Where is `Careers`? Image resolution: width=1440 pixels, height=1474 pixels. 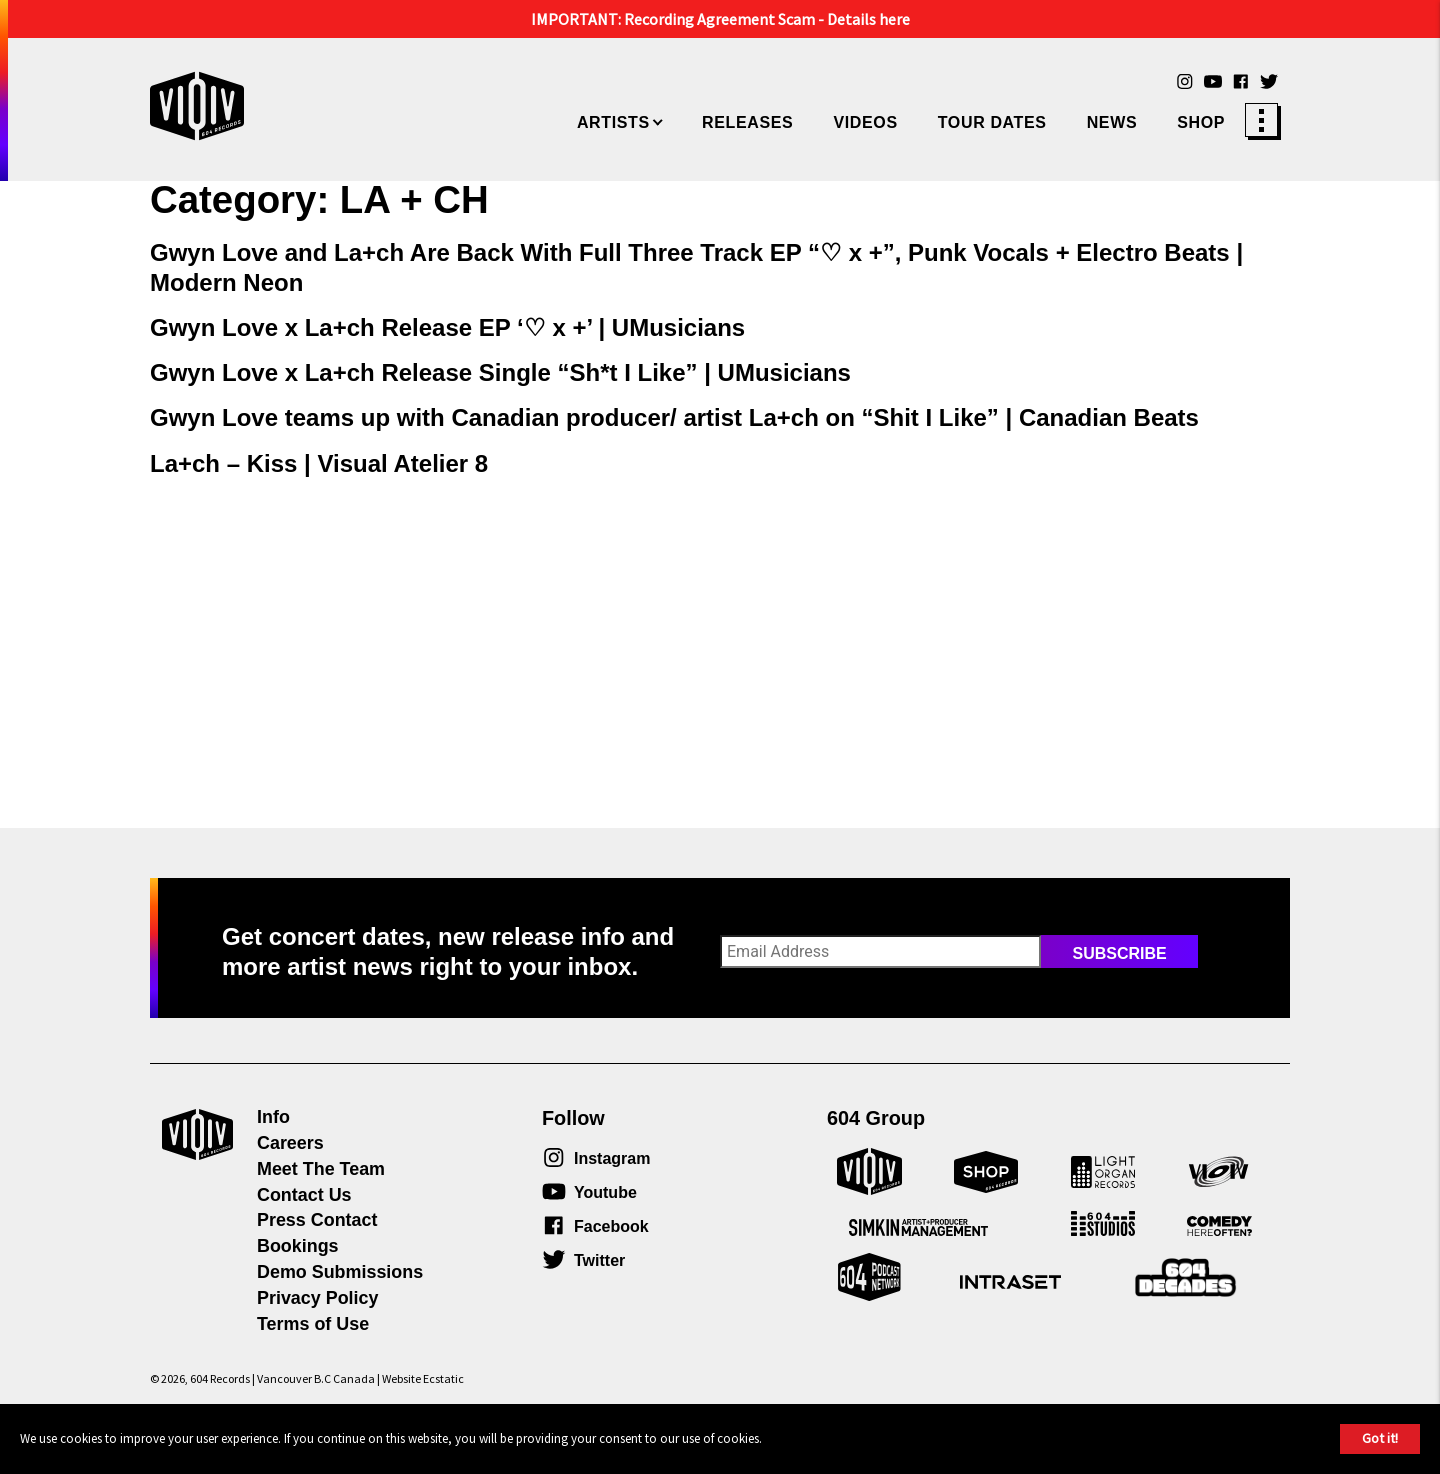 Careers is located at coordinates (290, 1143).